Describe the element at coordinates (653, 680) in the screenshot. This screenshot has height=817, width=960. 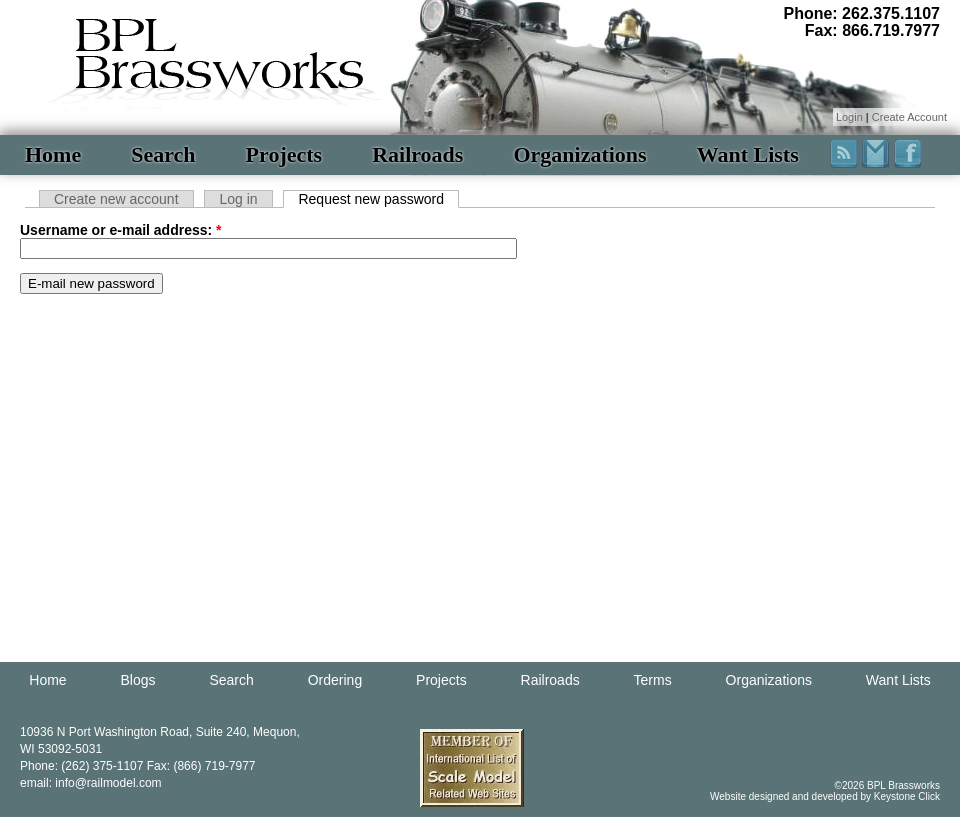
I see `Terms` at that location.